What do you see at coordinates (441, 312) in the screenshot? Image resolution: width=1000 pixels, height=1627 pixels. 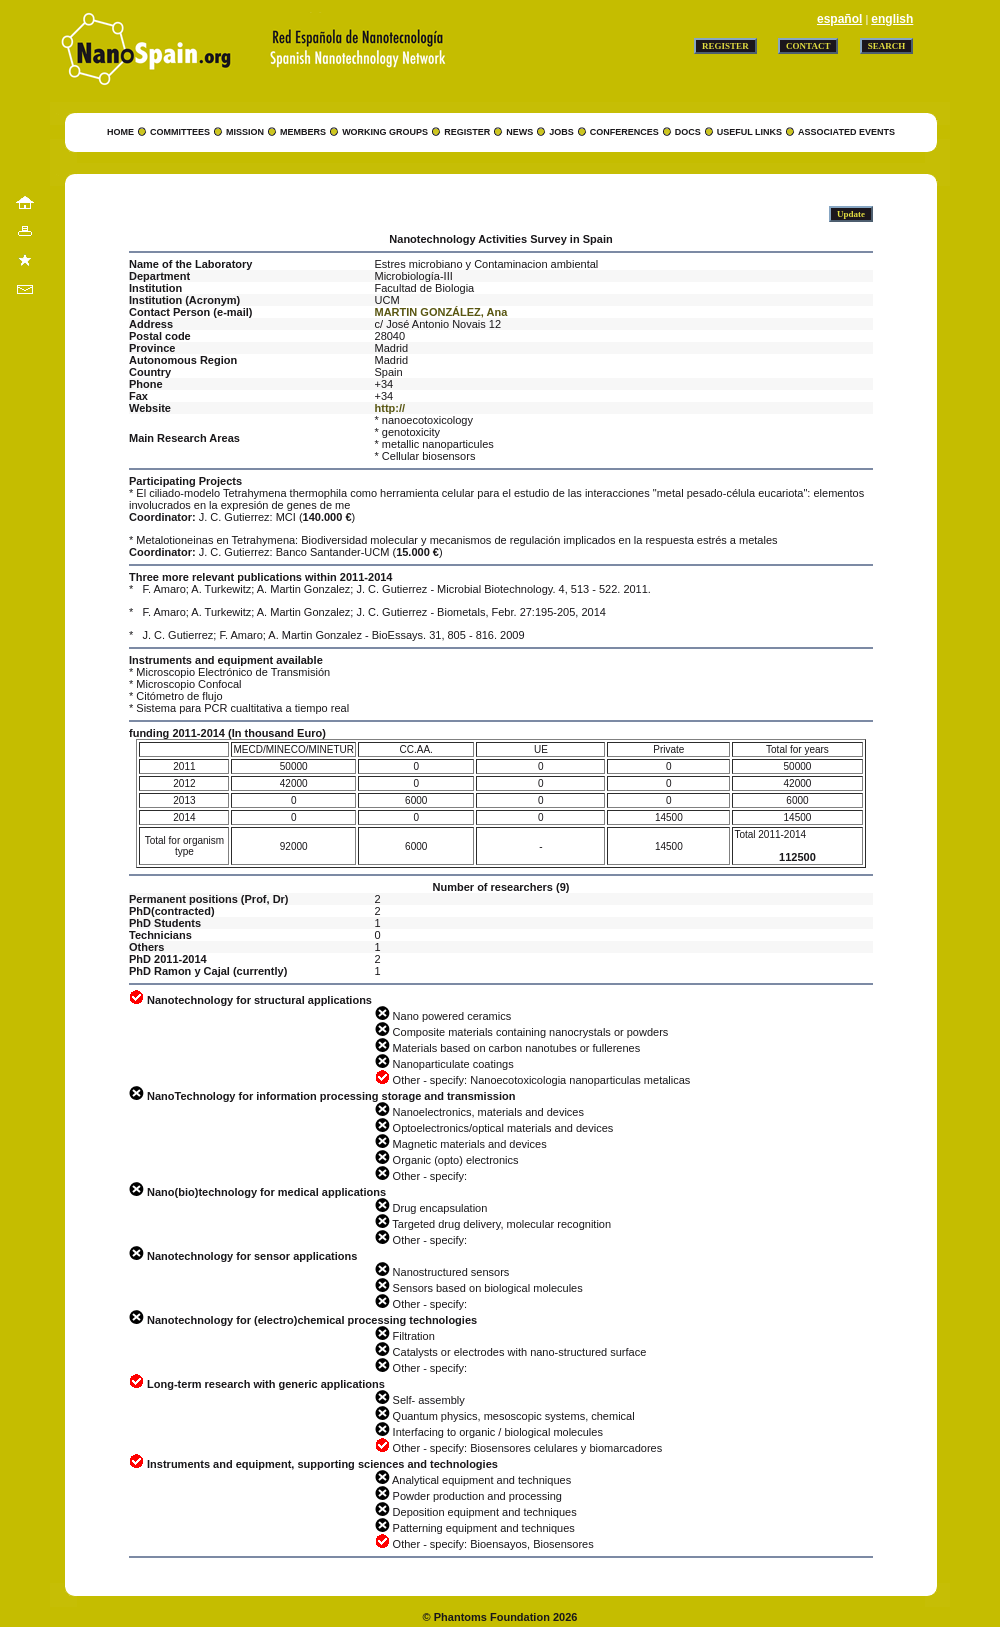 I see `MARTIN GONZÁLEZ, Ana` at bounding box center [441, 312].